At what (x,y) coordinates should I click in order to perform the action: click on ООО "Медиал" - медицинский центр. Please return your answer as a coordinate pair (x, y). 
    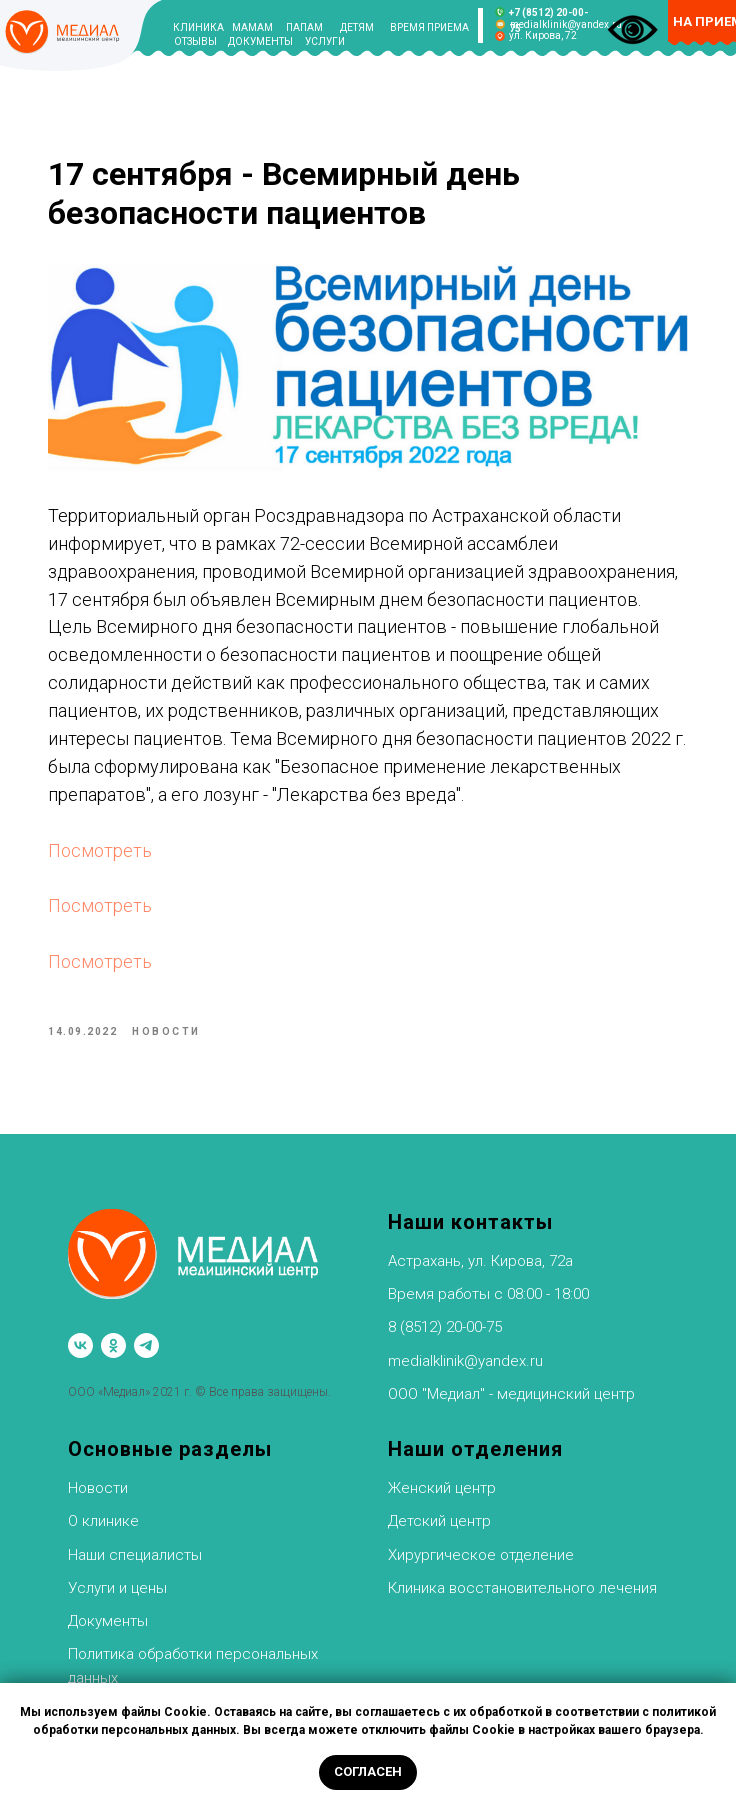
    Looking at the image, I should click on (511, 1394).